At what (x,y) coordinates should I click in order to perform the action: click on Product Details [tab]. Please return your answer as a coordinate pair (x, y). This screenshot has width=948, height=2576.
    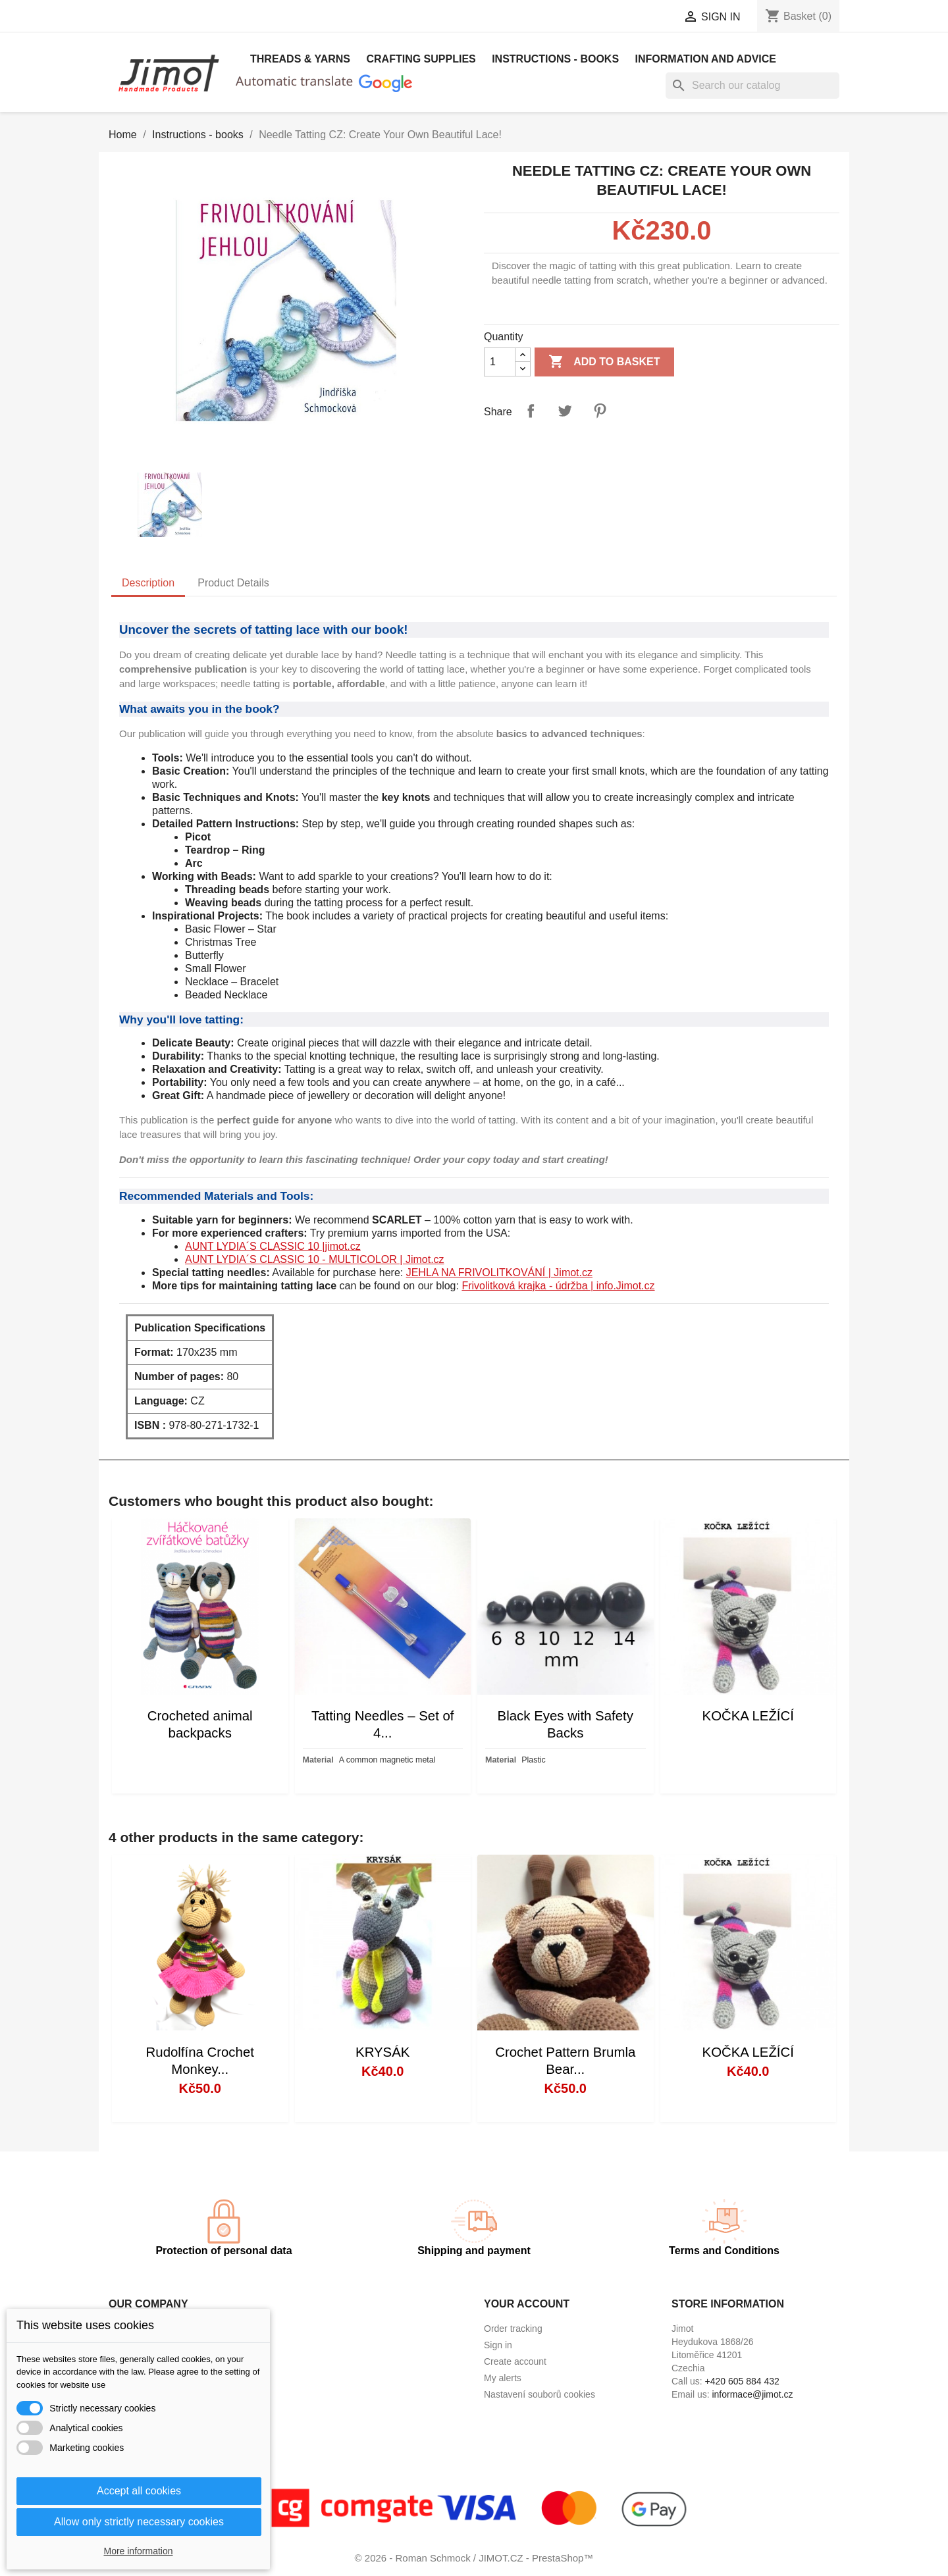
    Looking at the image, I should click on (233, 582).